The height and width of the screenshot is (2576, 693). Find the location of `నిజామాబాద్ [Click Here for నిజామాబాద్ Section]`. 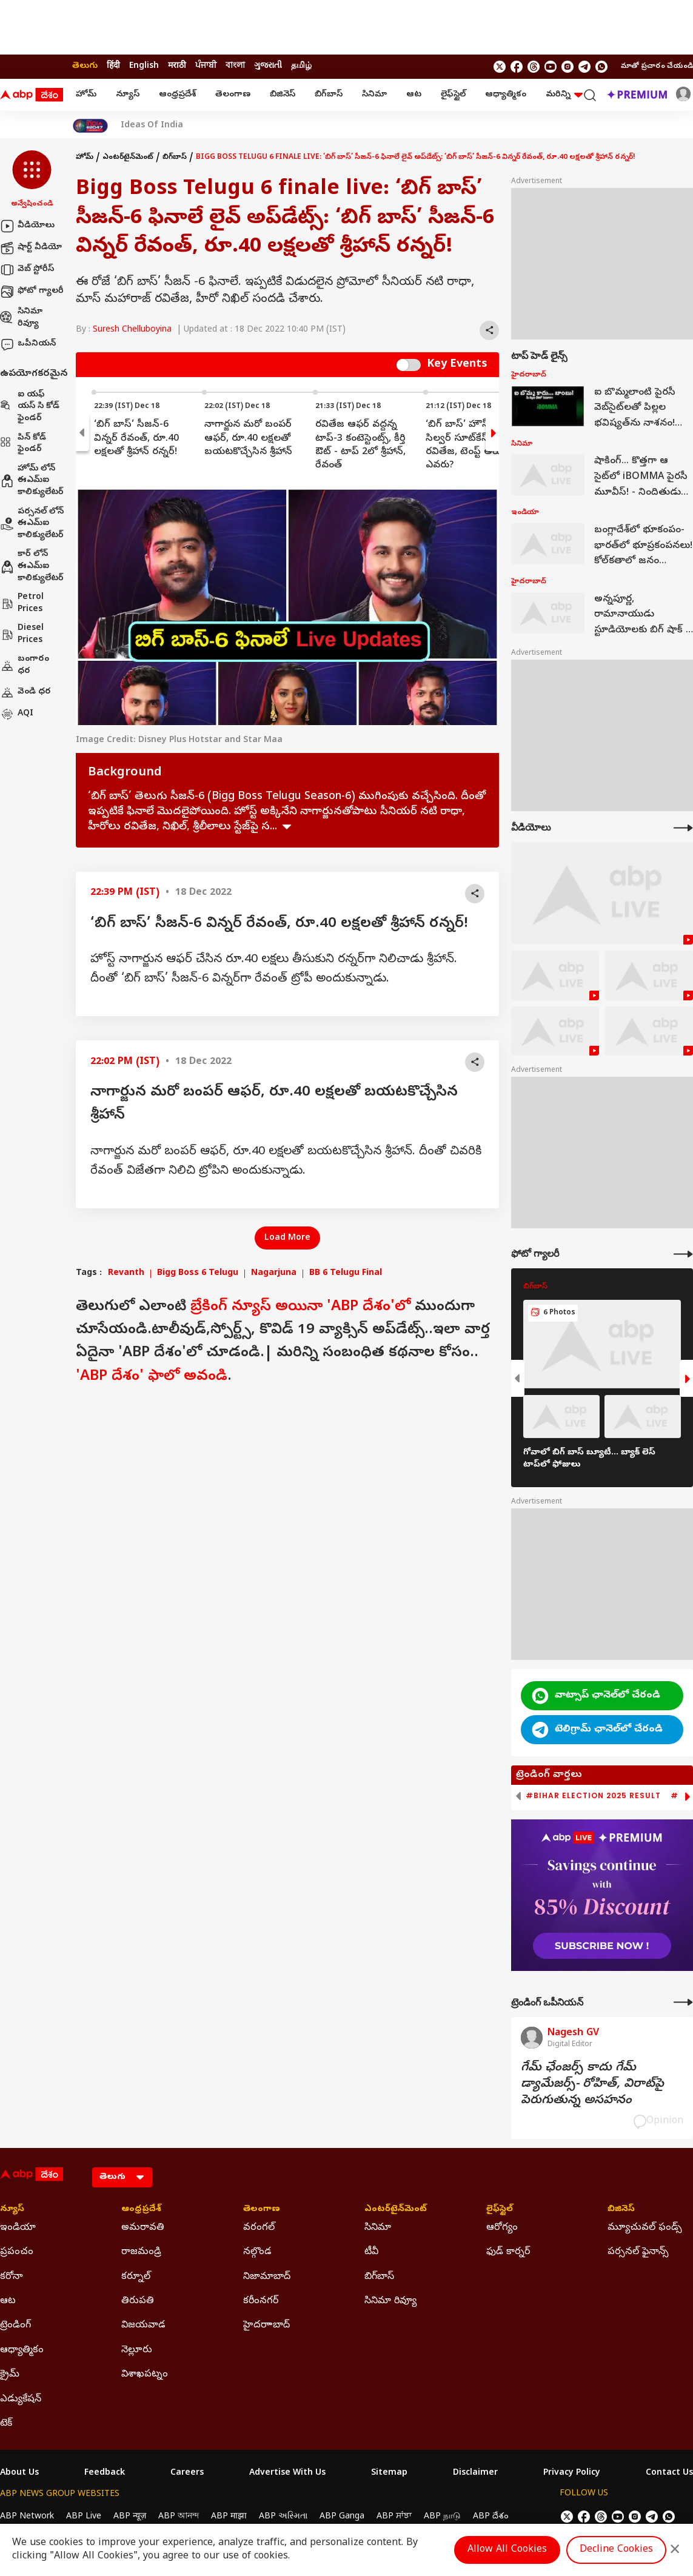

నిజామాబాద్ [Click Here for నిజామాబాద్ Section] is located at coordinates (266, 2277).